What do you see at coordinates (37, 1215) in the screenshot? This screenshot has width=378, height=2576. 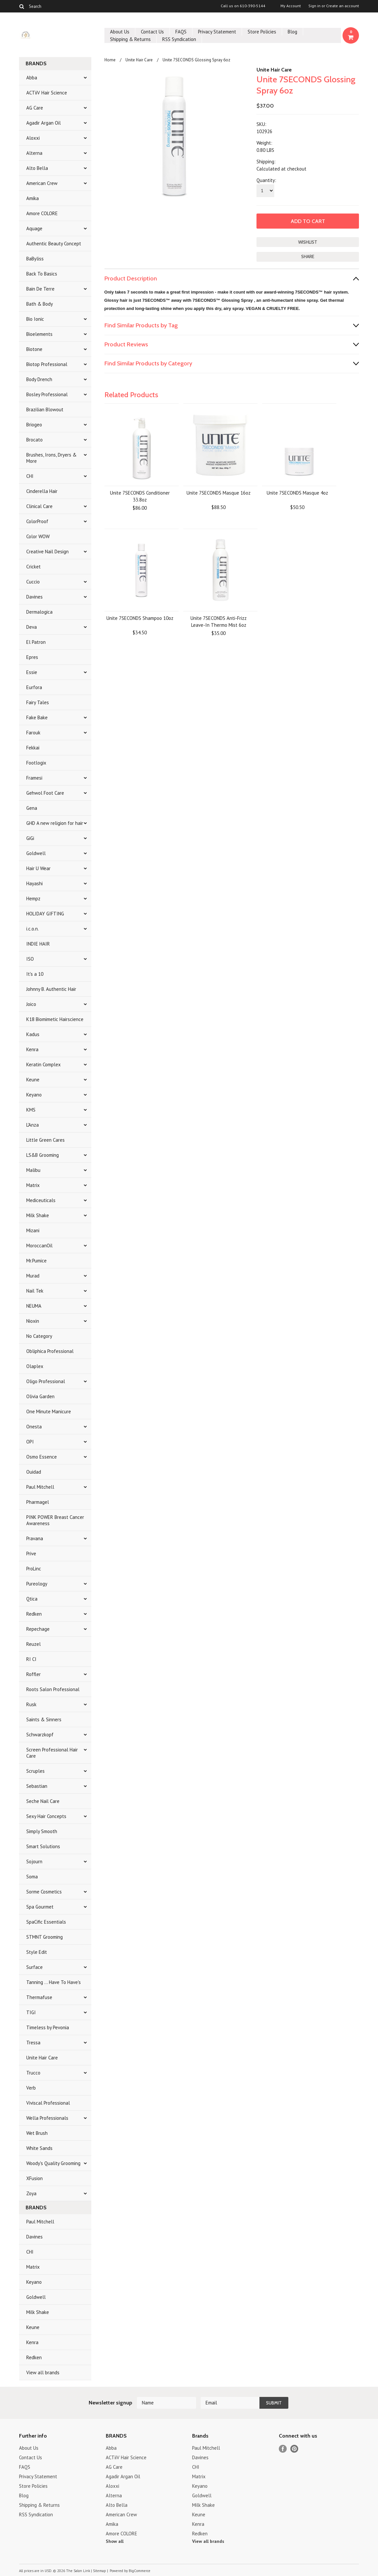 I see `Milk Shake` at bounding box center [37, 1215].